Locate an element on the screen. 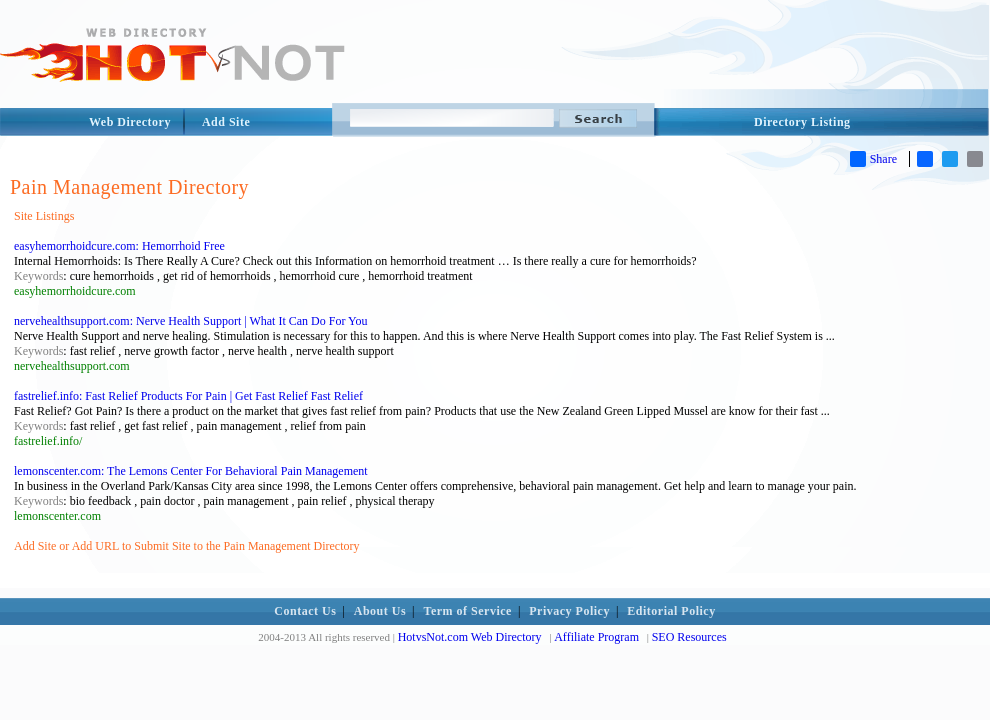 The height and width of the screenshot is (720, 990). SEO Resources is located at coordinates (689, 637).